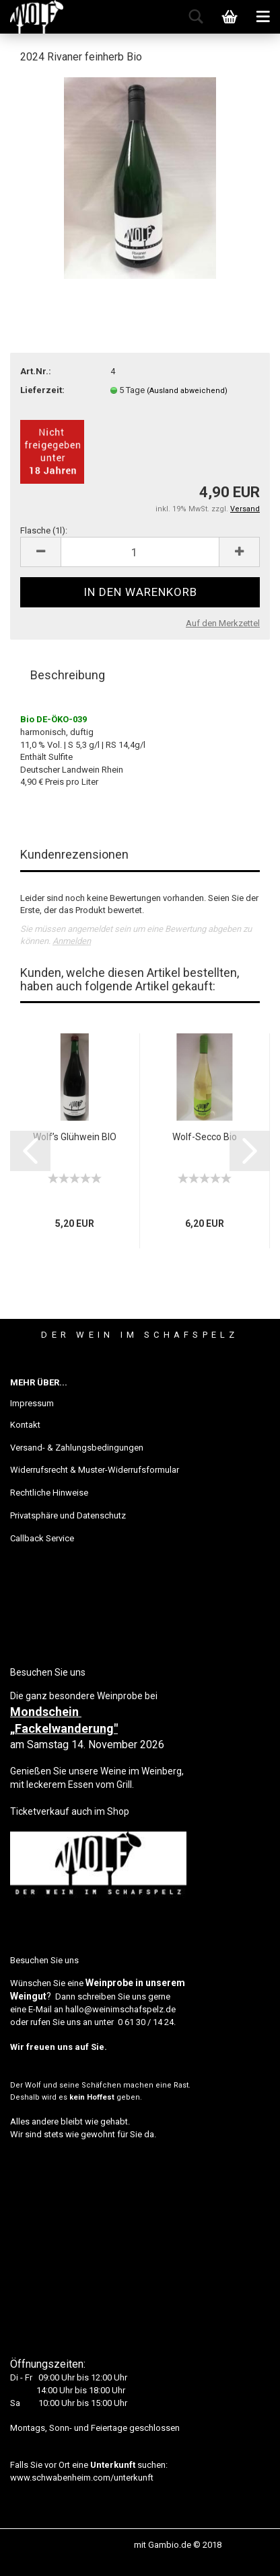  Describe the element at coordinates (81, 2478) in the screenshot. I see `www.schwabenheim.com/unterkunft` at that location.